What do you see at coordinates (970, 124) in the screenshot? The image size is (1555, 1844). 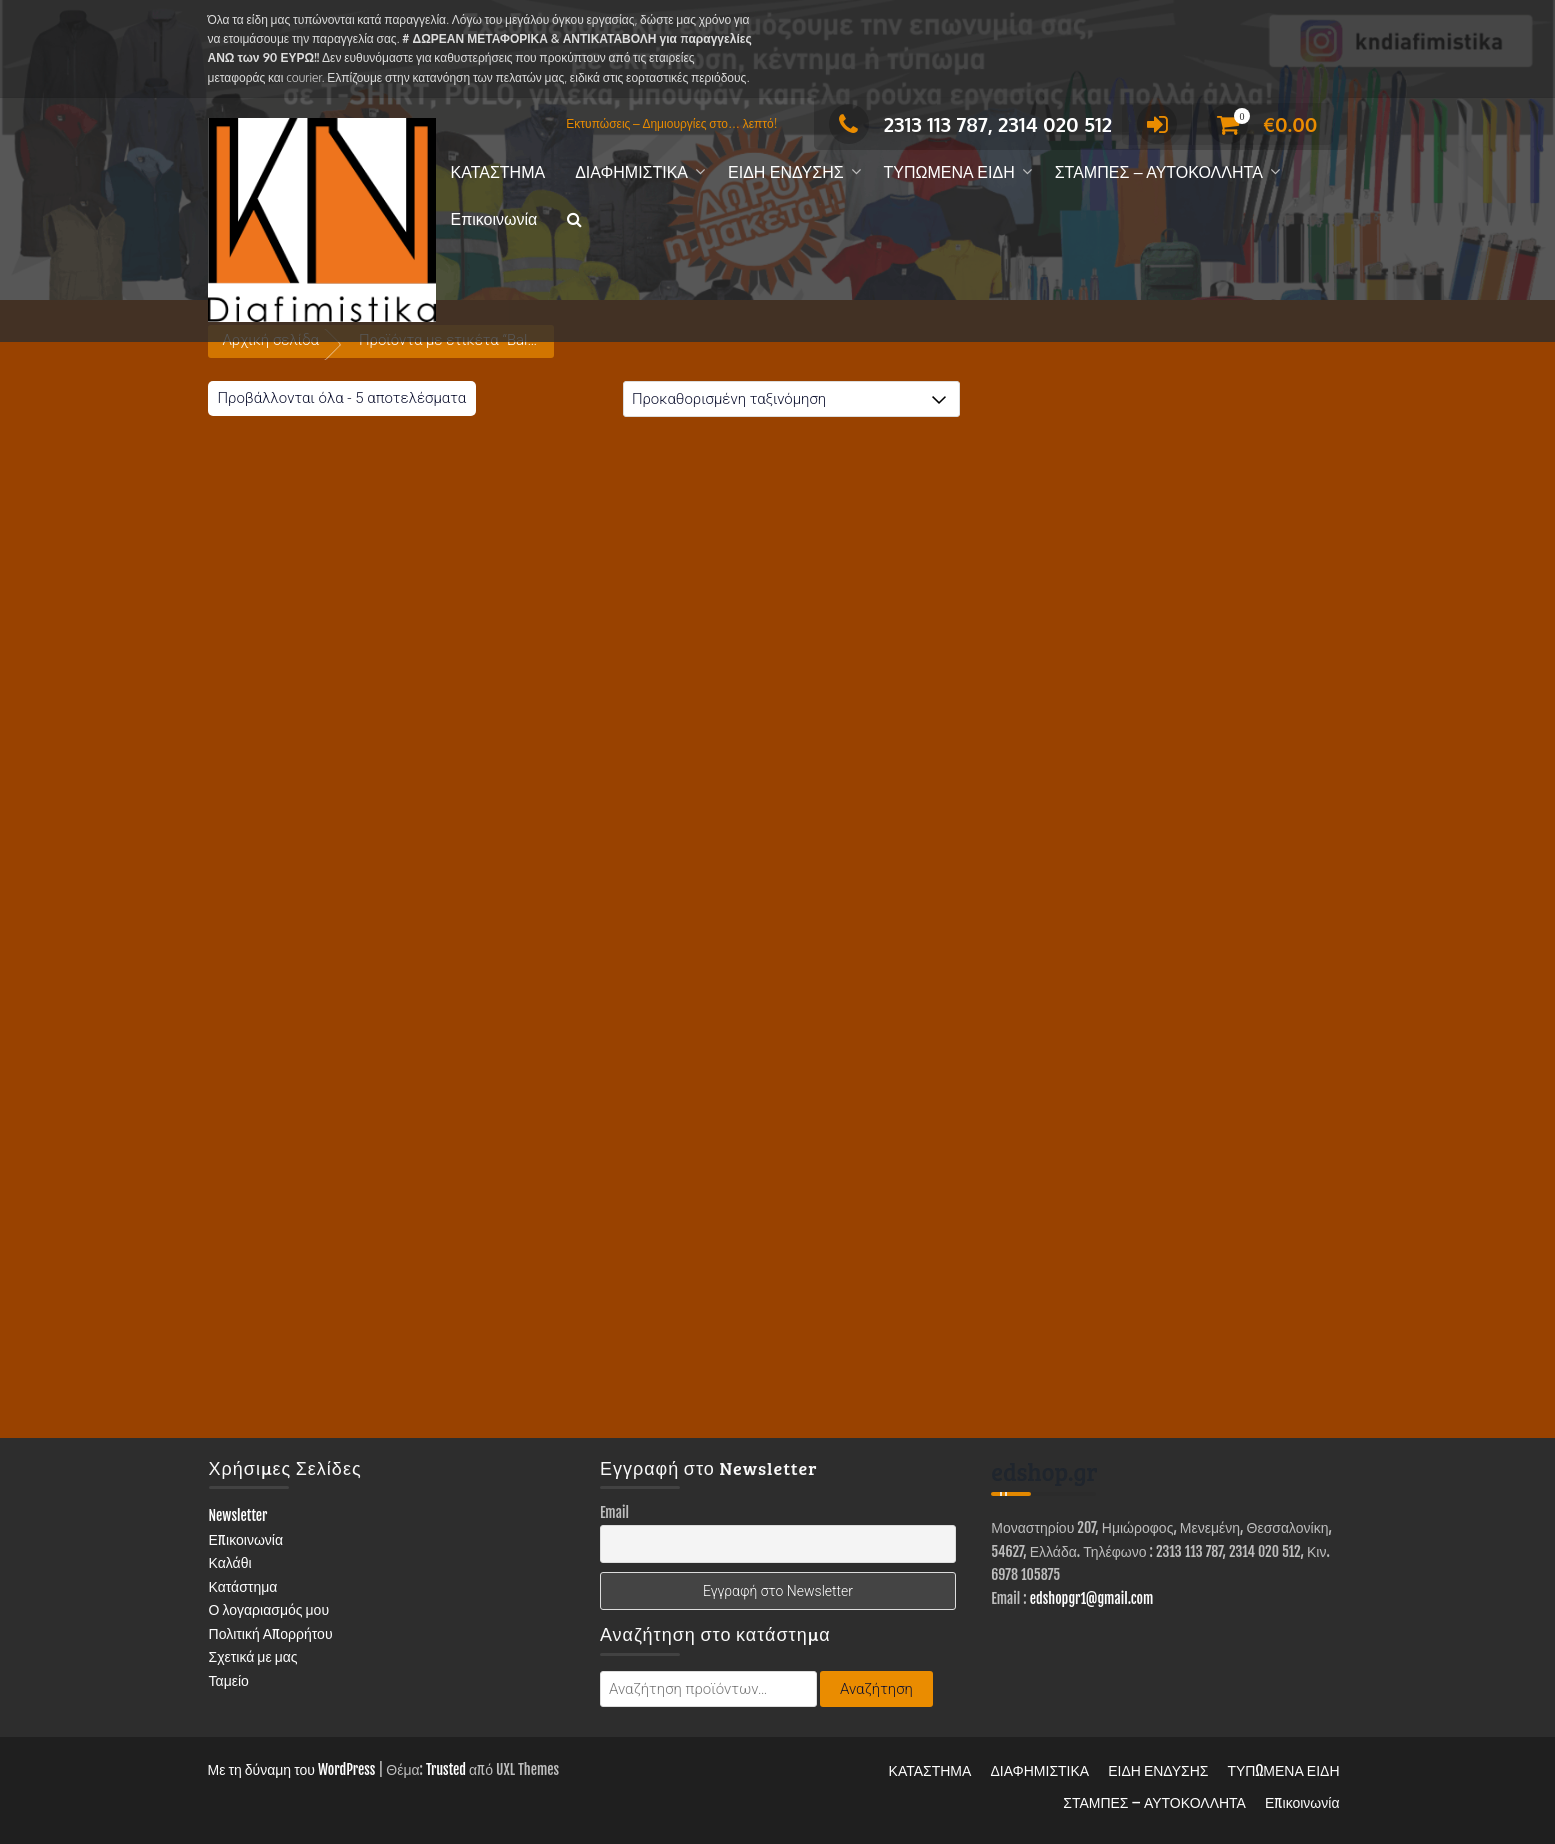 I see `2313 113 787, 2314 020 512` at bounding box center [970, 124].